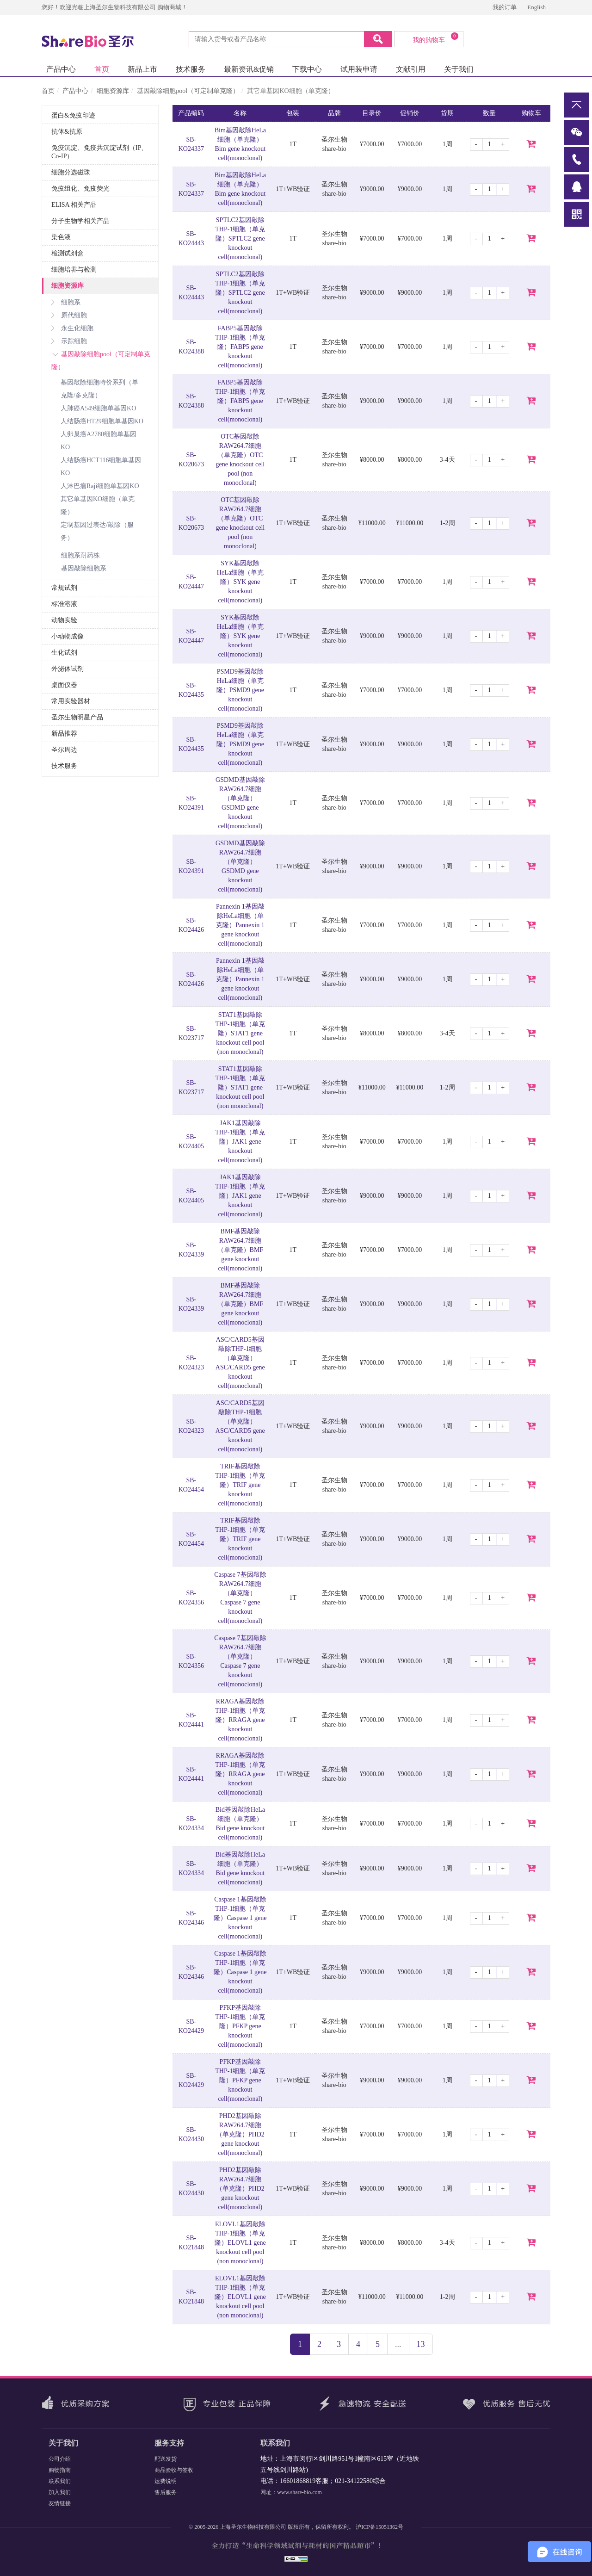 The width and height of the screenshot is (592, 2576). What do you see at coordinates (240, 1033) in the screenshot?
I see `STAT1基因敲除THP-1细胞（单克隆）STAT1 gene knockout cell pool (non monoclonal)` at bounding box center [240, 1033].